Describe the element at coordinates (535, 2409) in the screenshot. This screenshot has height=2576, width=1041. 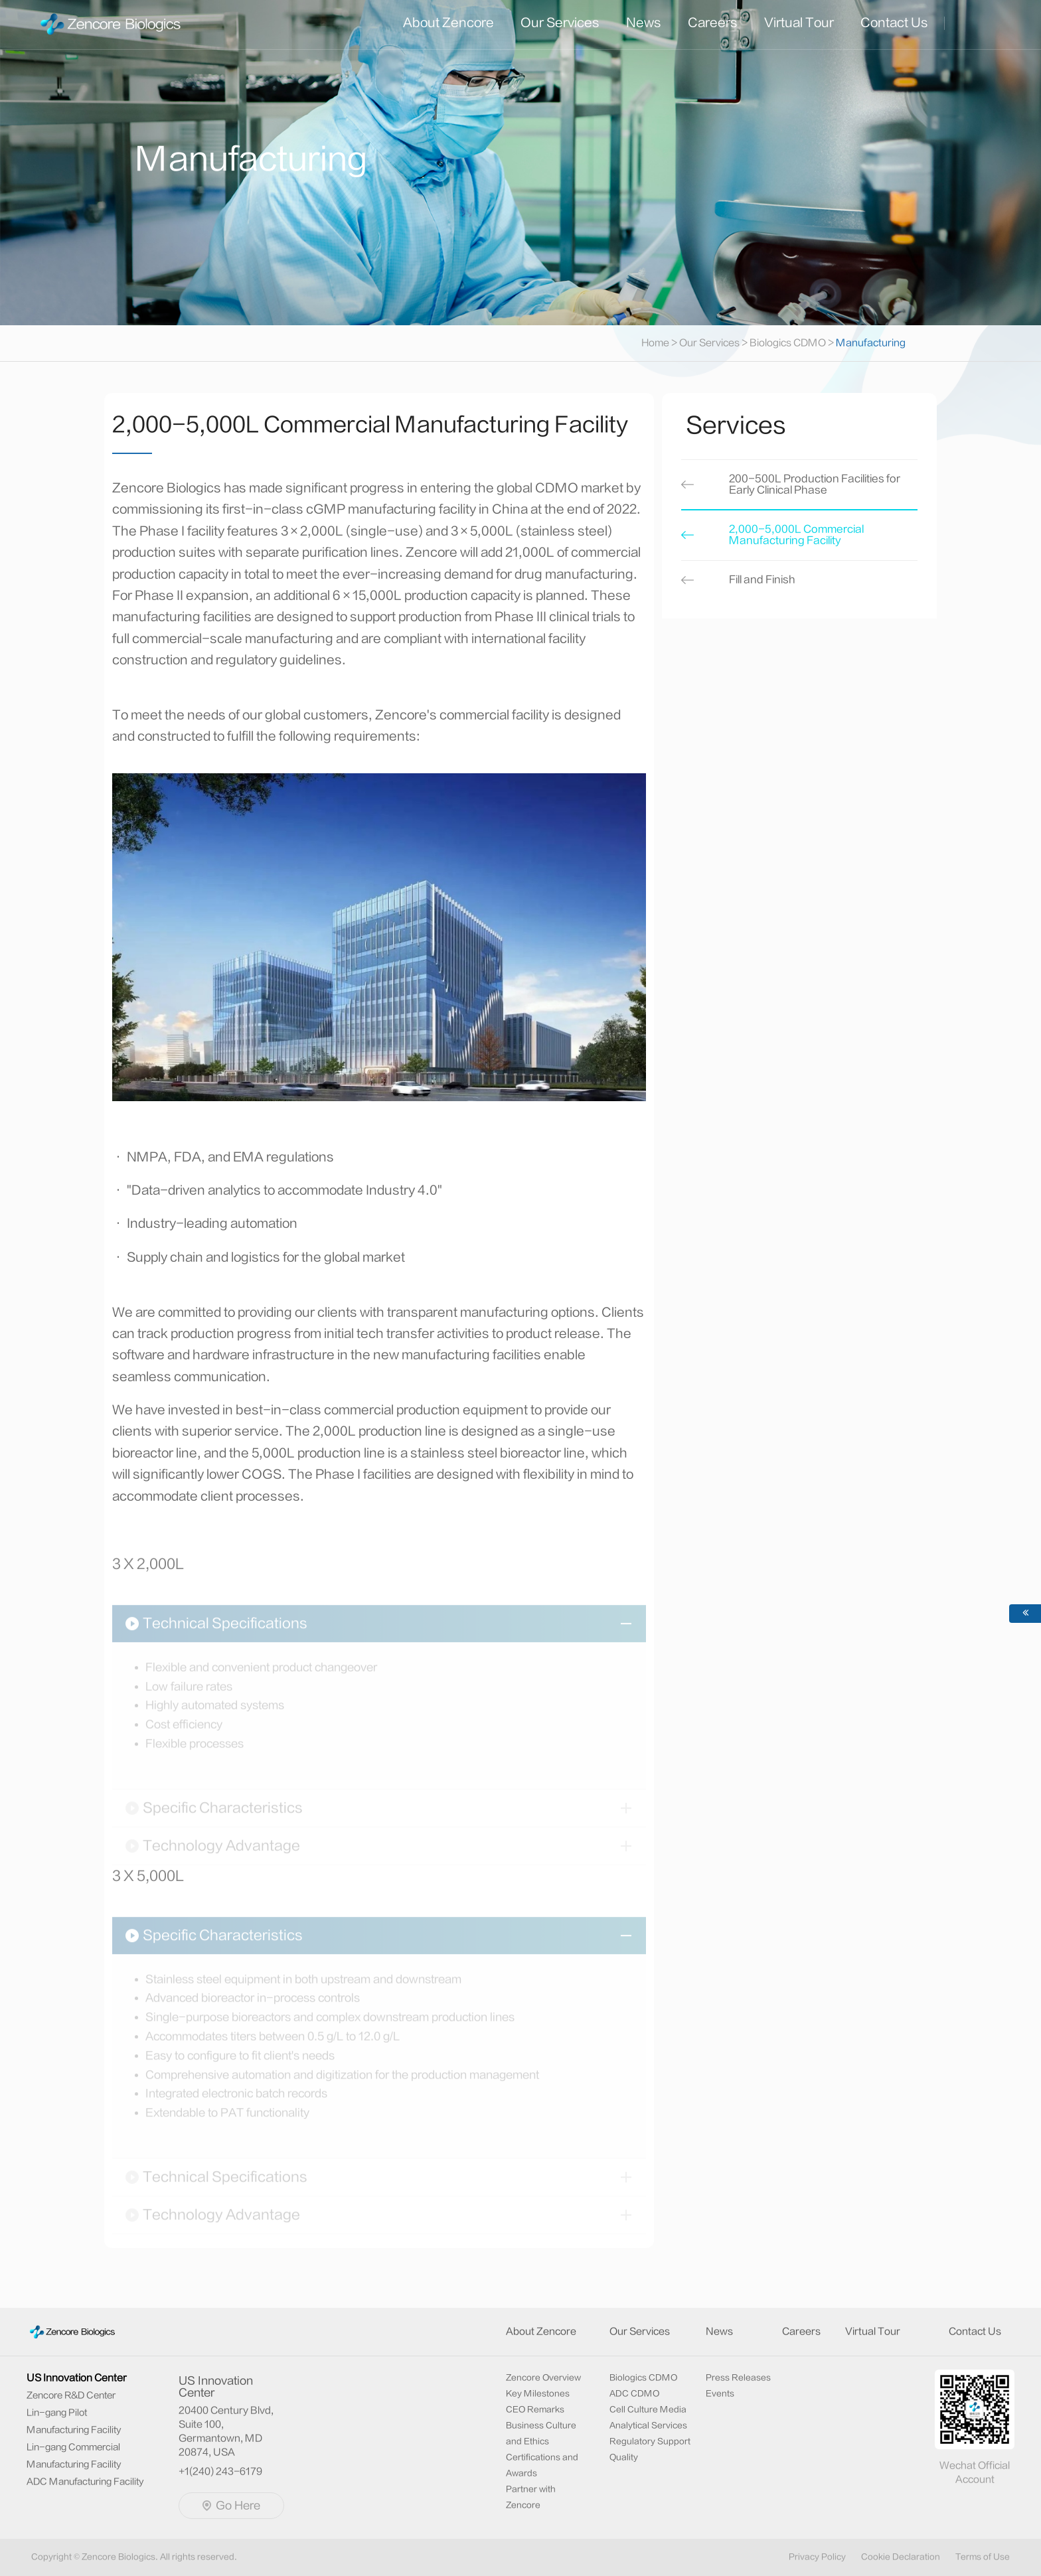
I see `CEO Remarks` at that location.